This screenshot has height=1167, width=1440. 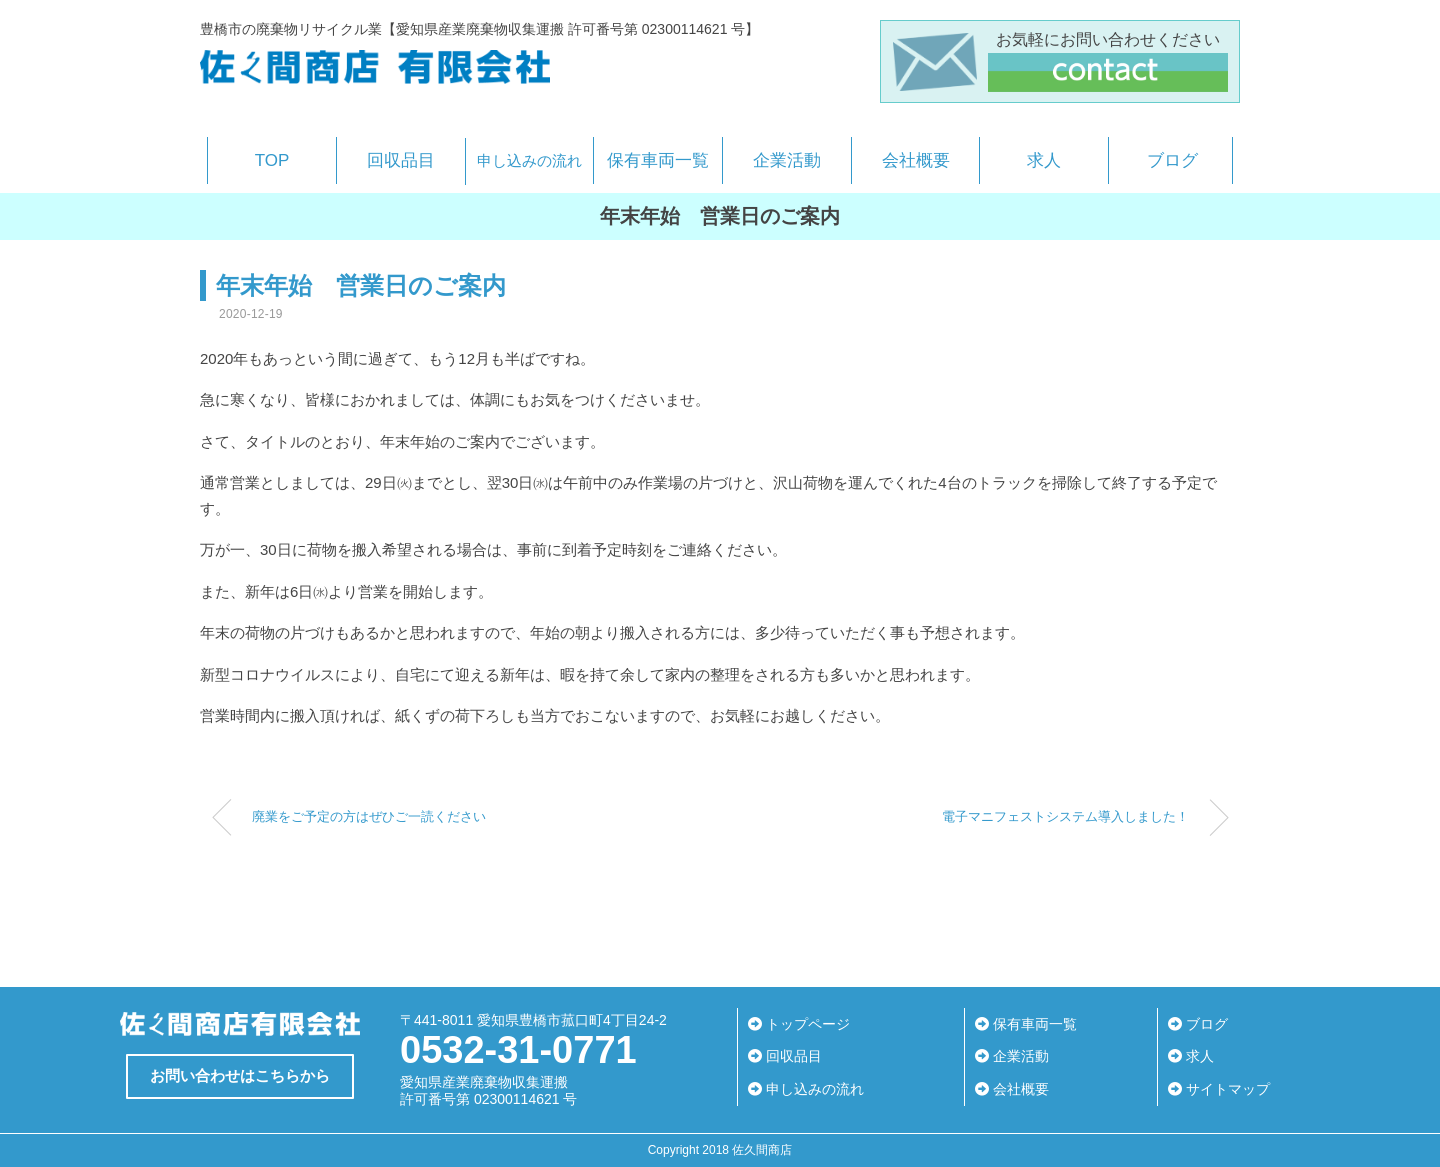 What do you see at coordinates (240, 1075) in the screenshot?
I see `お問い合わせはこちらから` at bounding box center [240, 1075].